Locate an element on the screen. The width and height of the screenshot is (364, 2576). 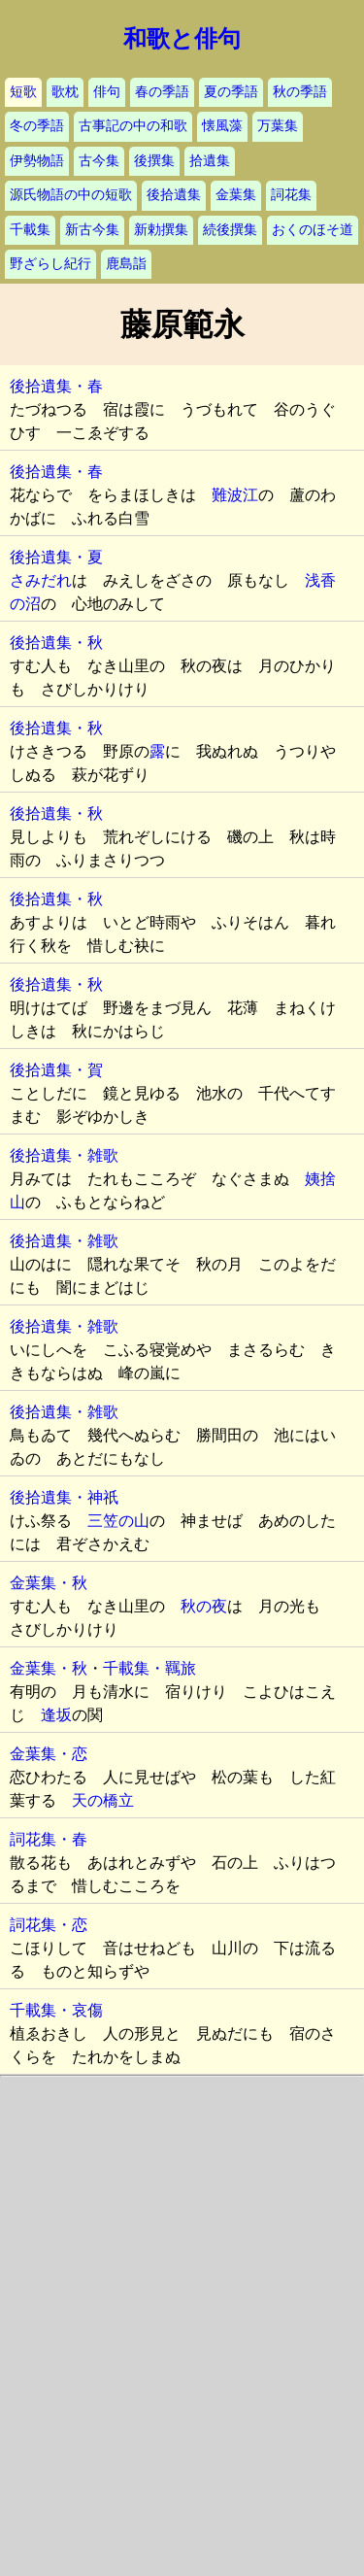
後撰集 is located at coordinates (154, 160).